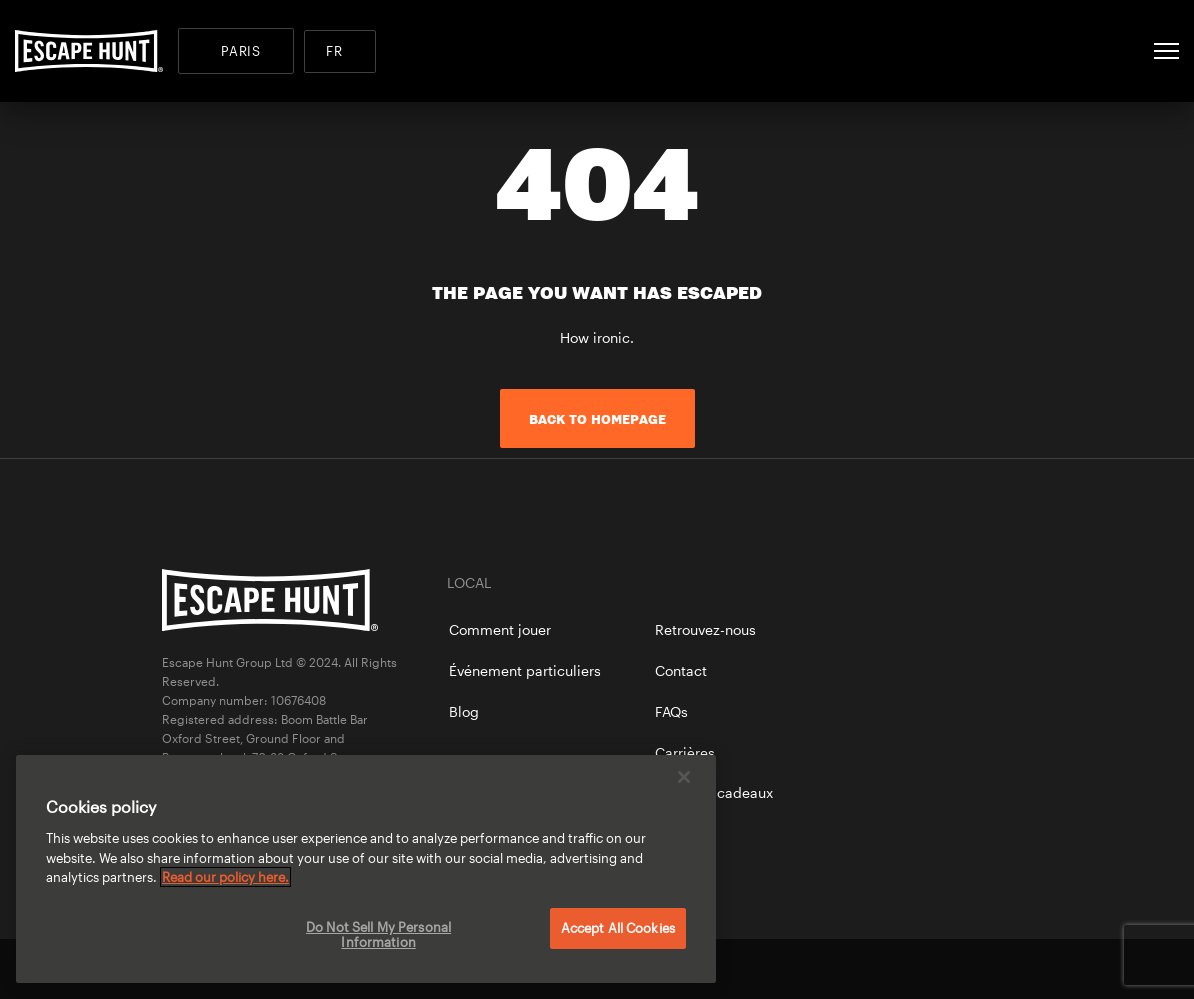 The image size is (1194, 999). I want to click on FAQs, so click(671, 711).